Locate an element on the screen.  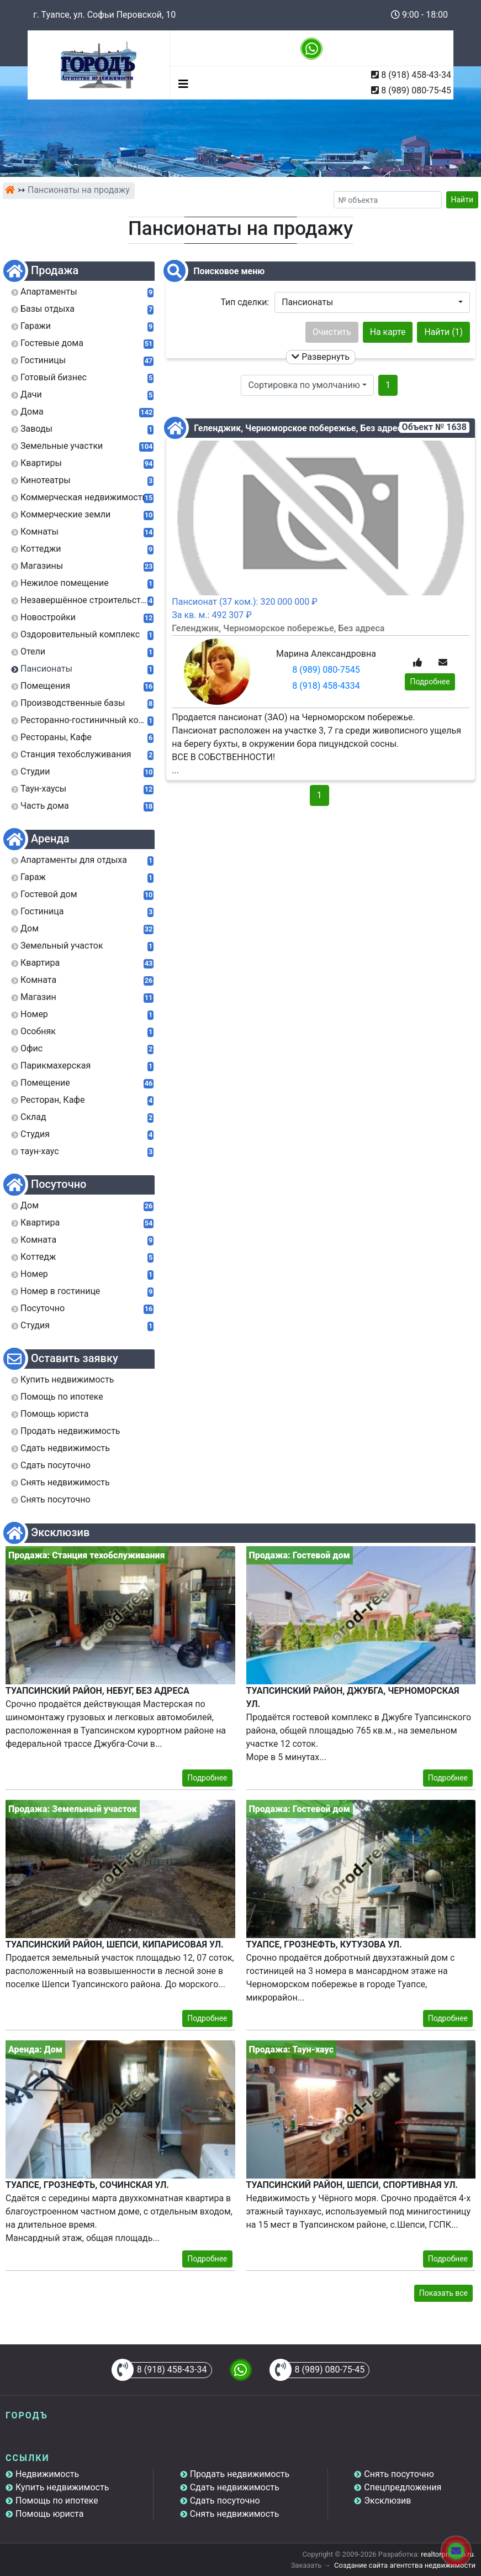
8 (918) 458-43-34 is located at coordinates (416, 75).